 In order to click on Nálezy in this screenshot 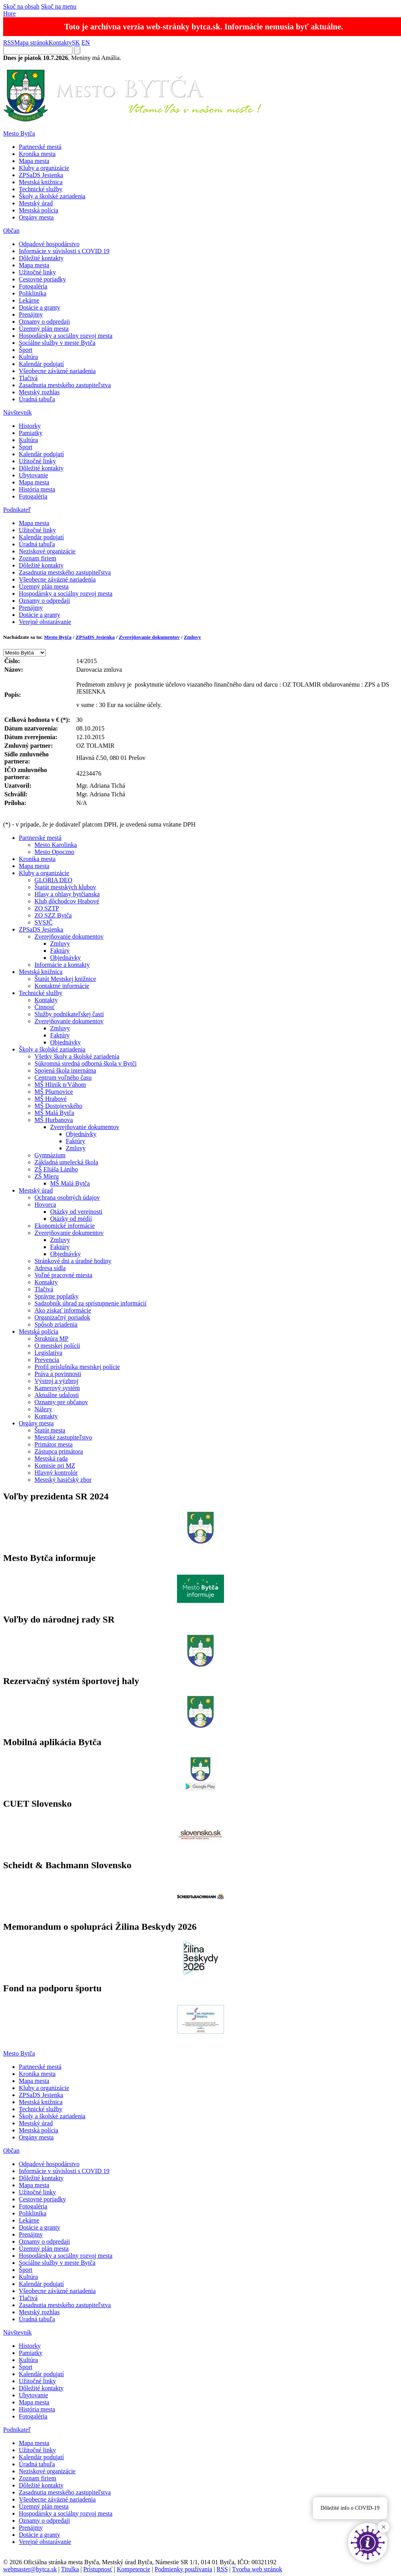, I will do `click(43, 1409)`.